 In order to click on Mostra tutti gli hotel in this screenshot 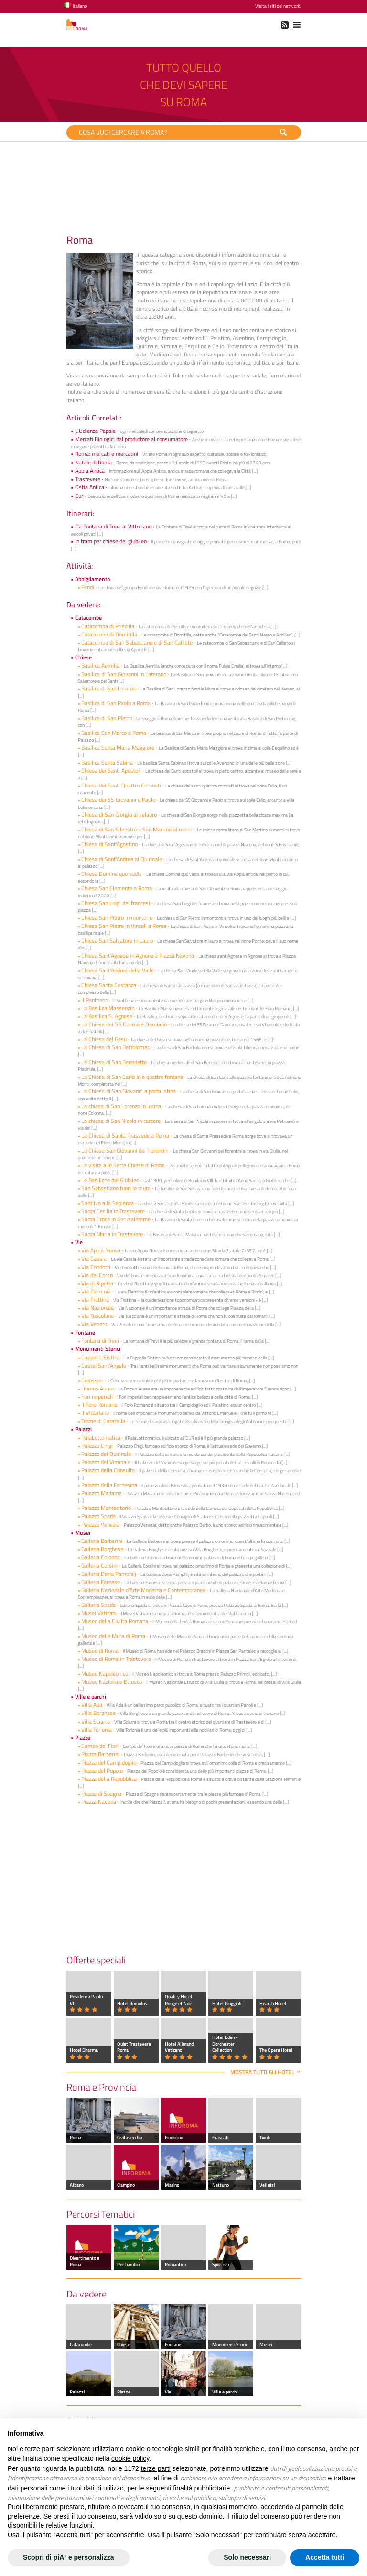, I will do `click(262, 2072)`.